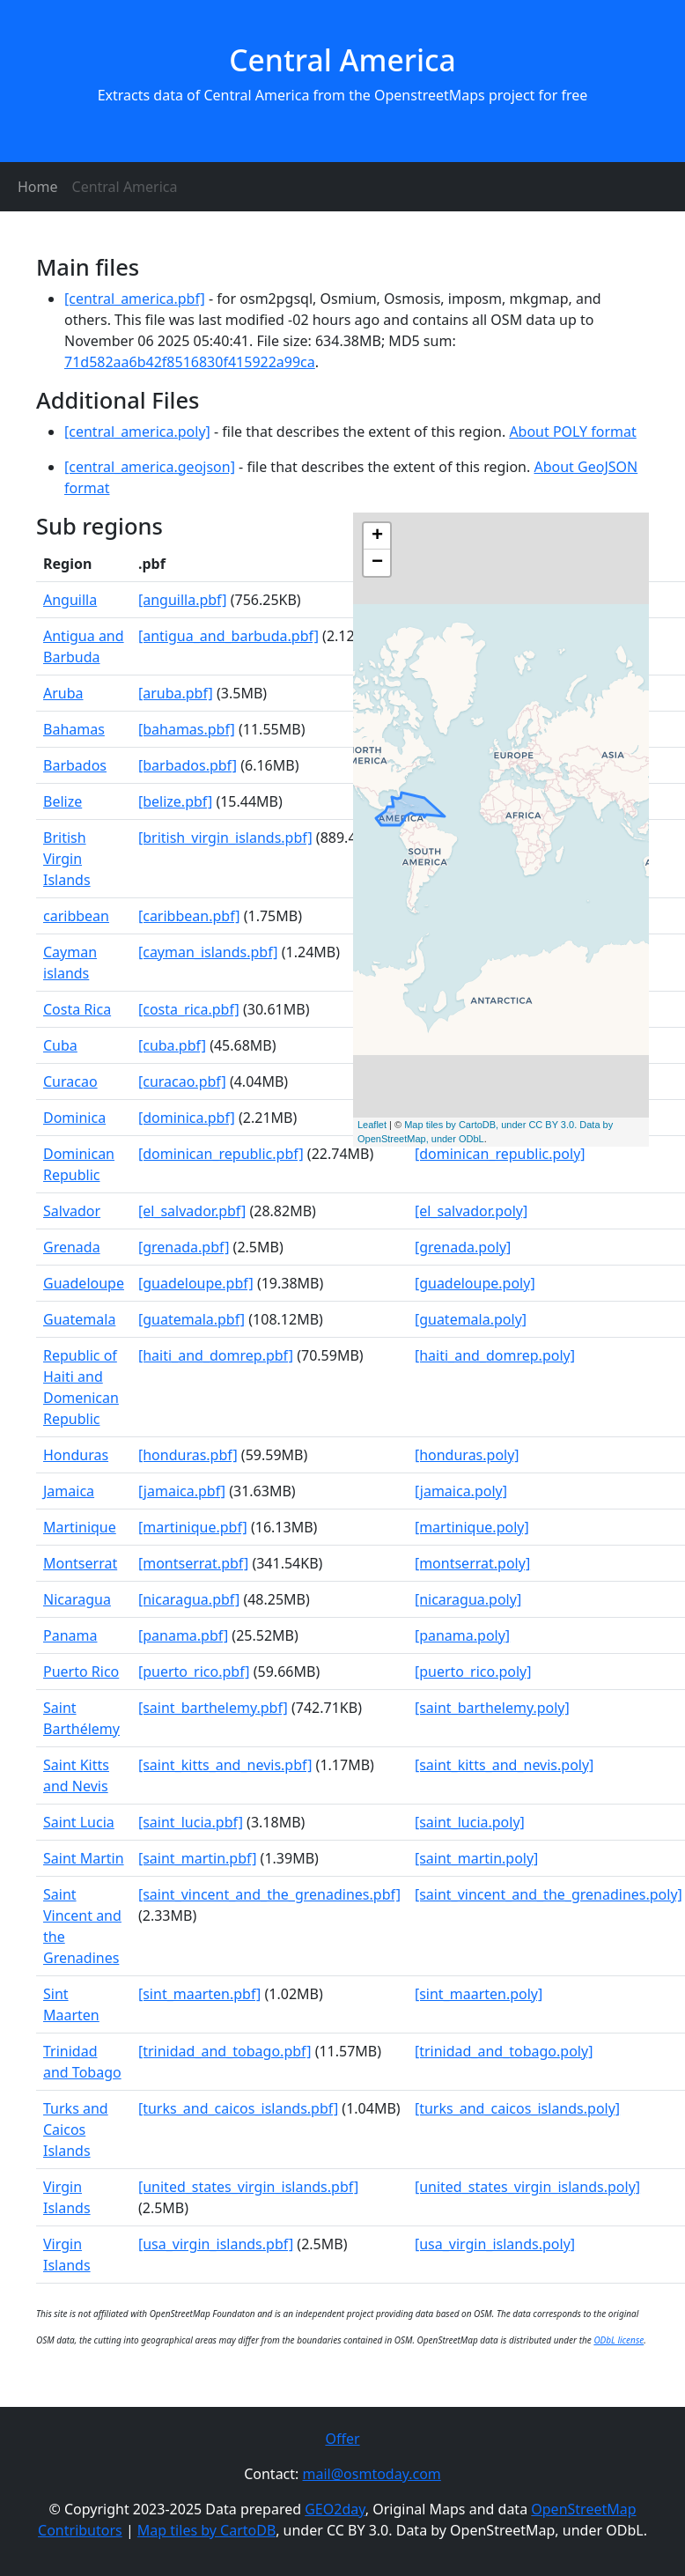 This screenshot has height=2576, width=685. I want to click on Map tiles by CartoDB, so click(206, 2530).